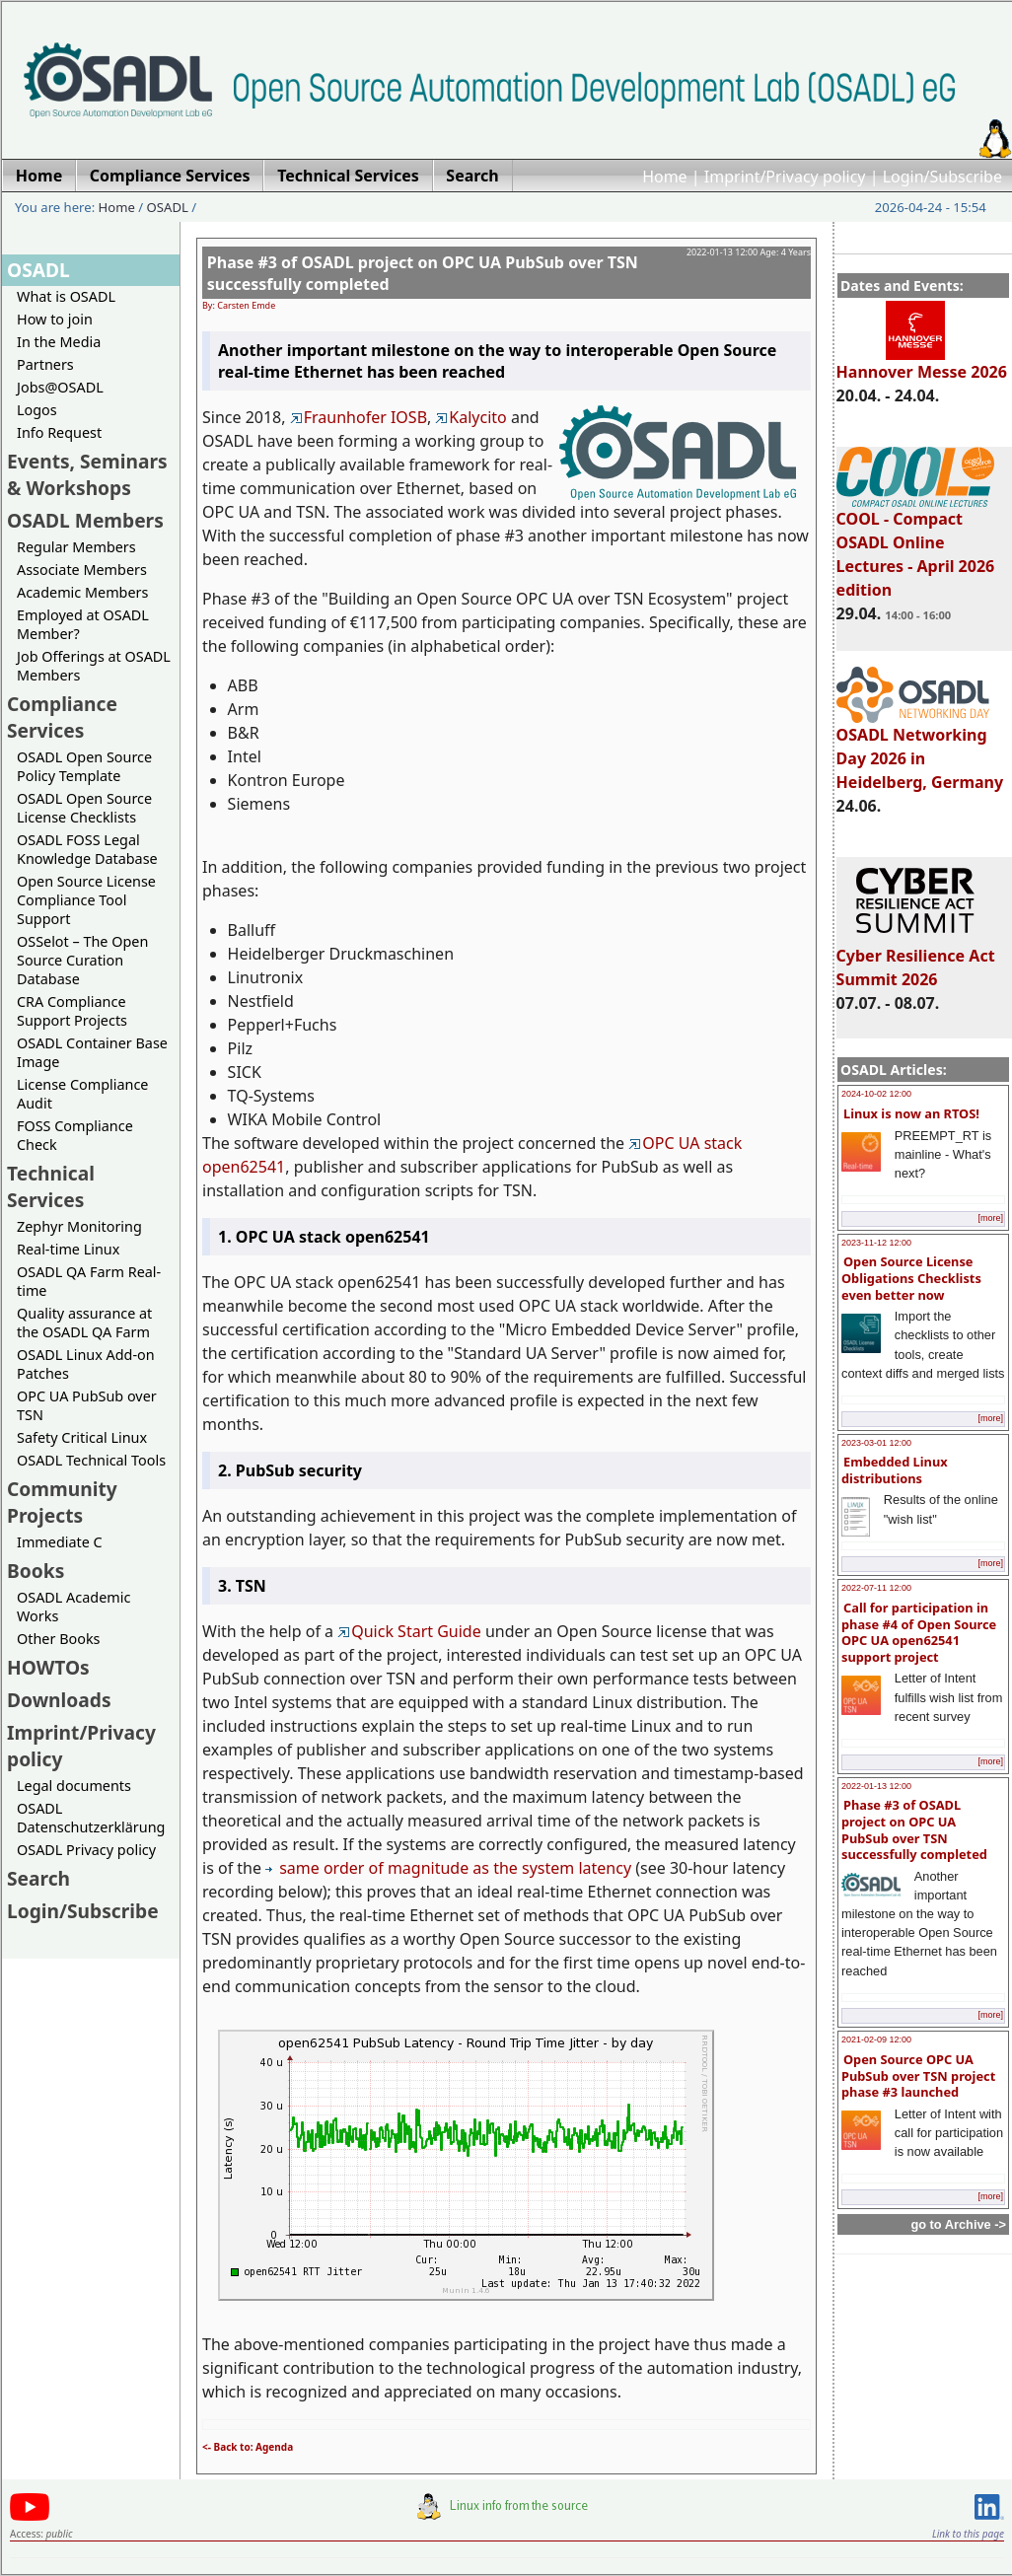 This screenshot has height=2576, width=1012. I want to click on OSADL Academic Works, so click(73, 1606).